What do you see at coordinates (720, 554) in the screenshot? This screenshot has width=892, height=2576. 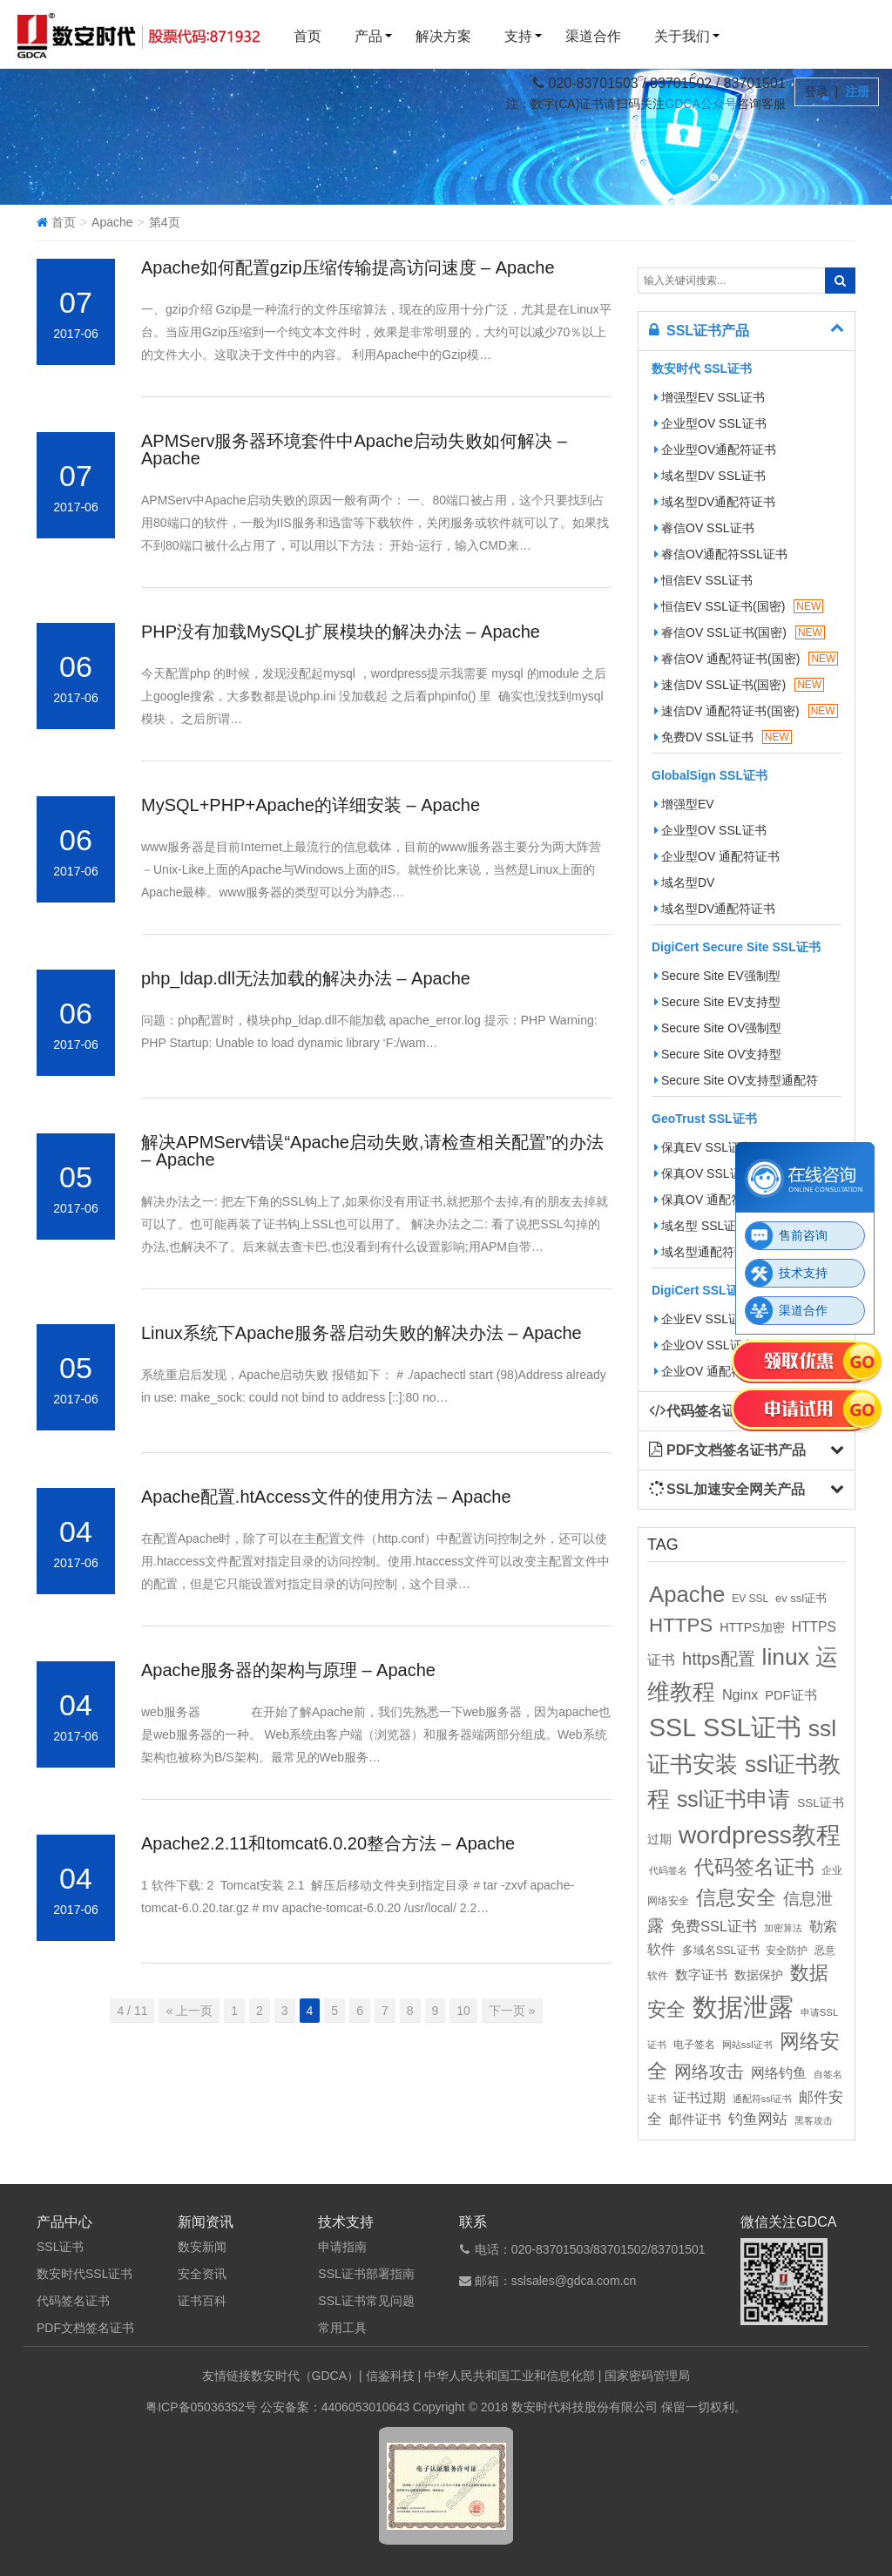 I see `睿信OV通配符SSL证书` at bounding box center [720, 554].